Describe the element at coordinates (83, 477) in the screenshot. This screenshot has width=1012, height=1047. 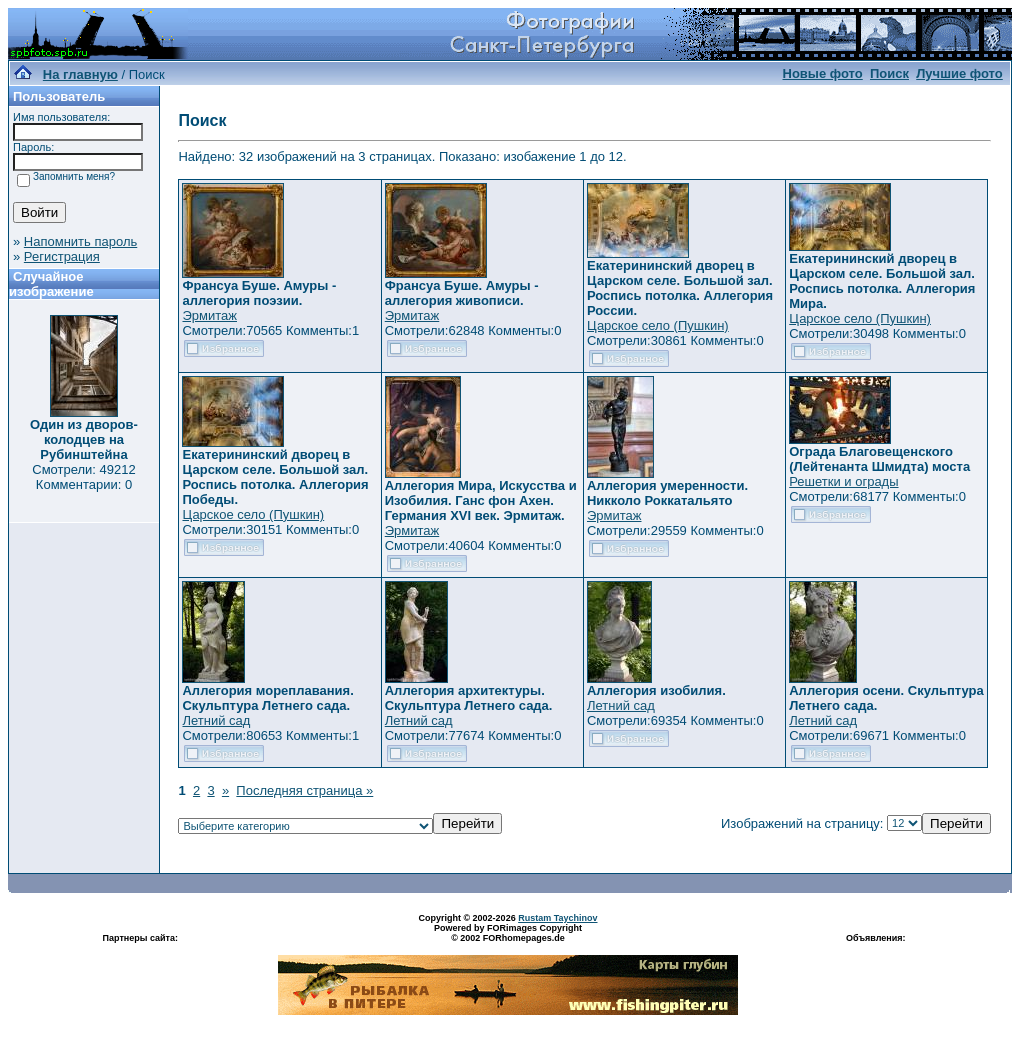
I see `Смотрели: 49212 Комментарии: 0` at that location.